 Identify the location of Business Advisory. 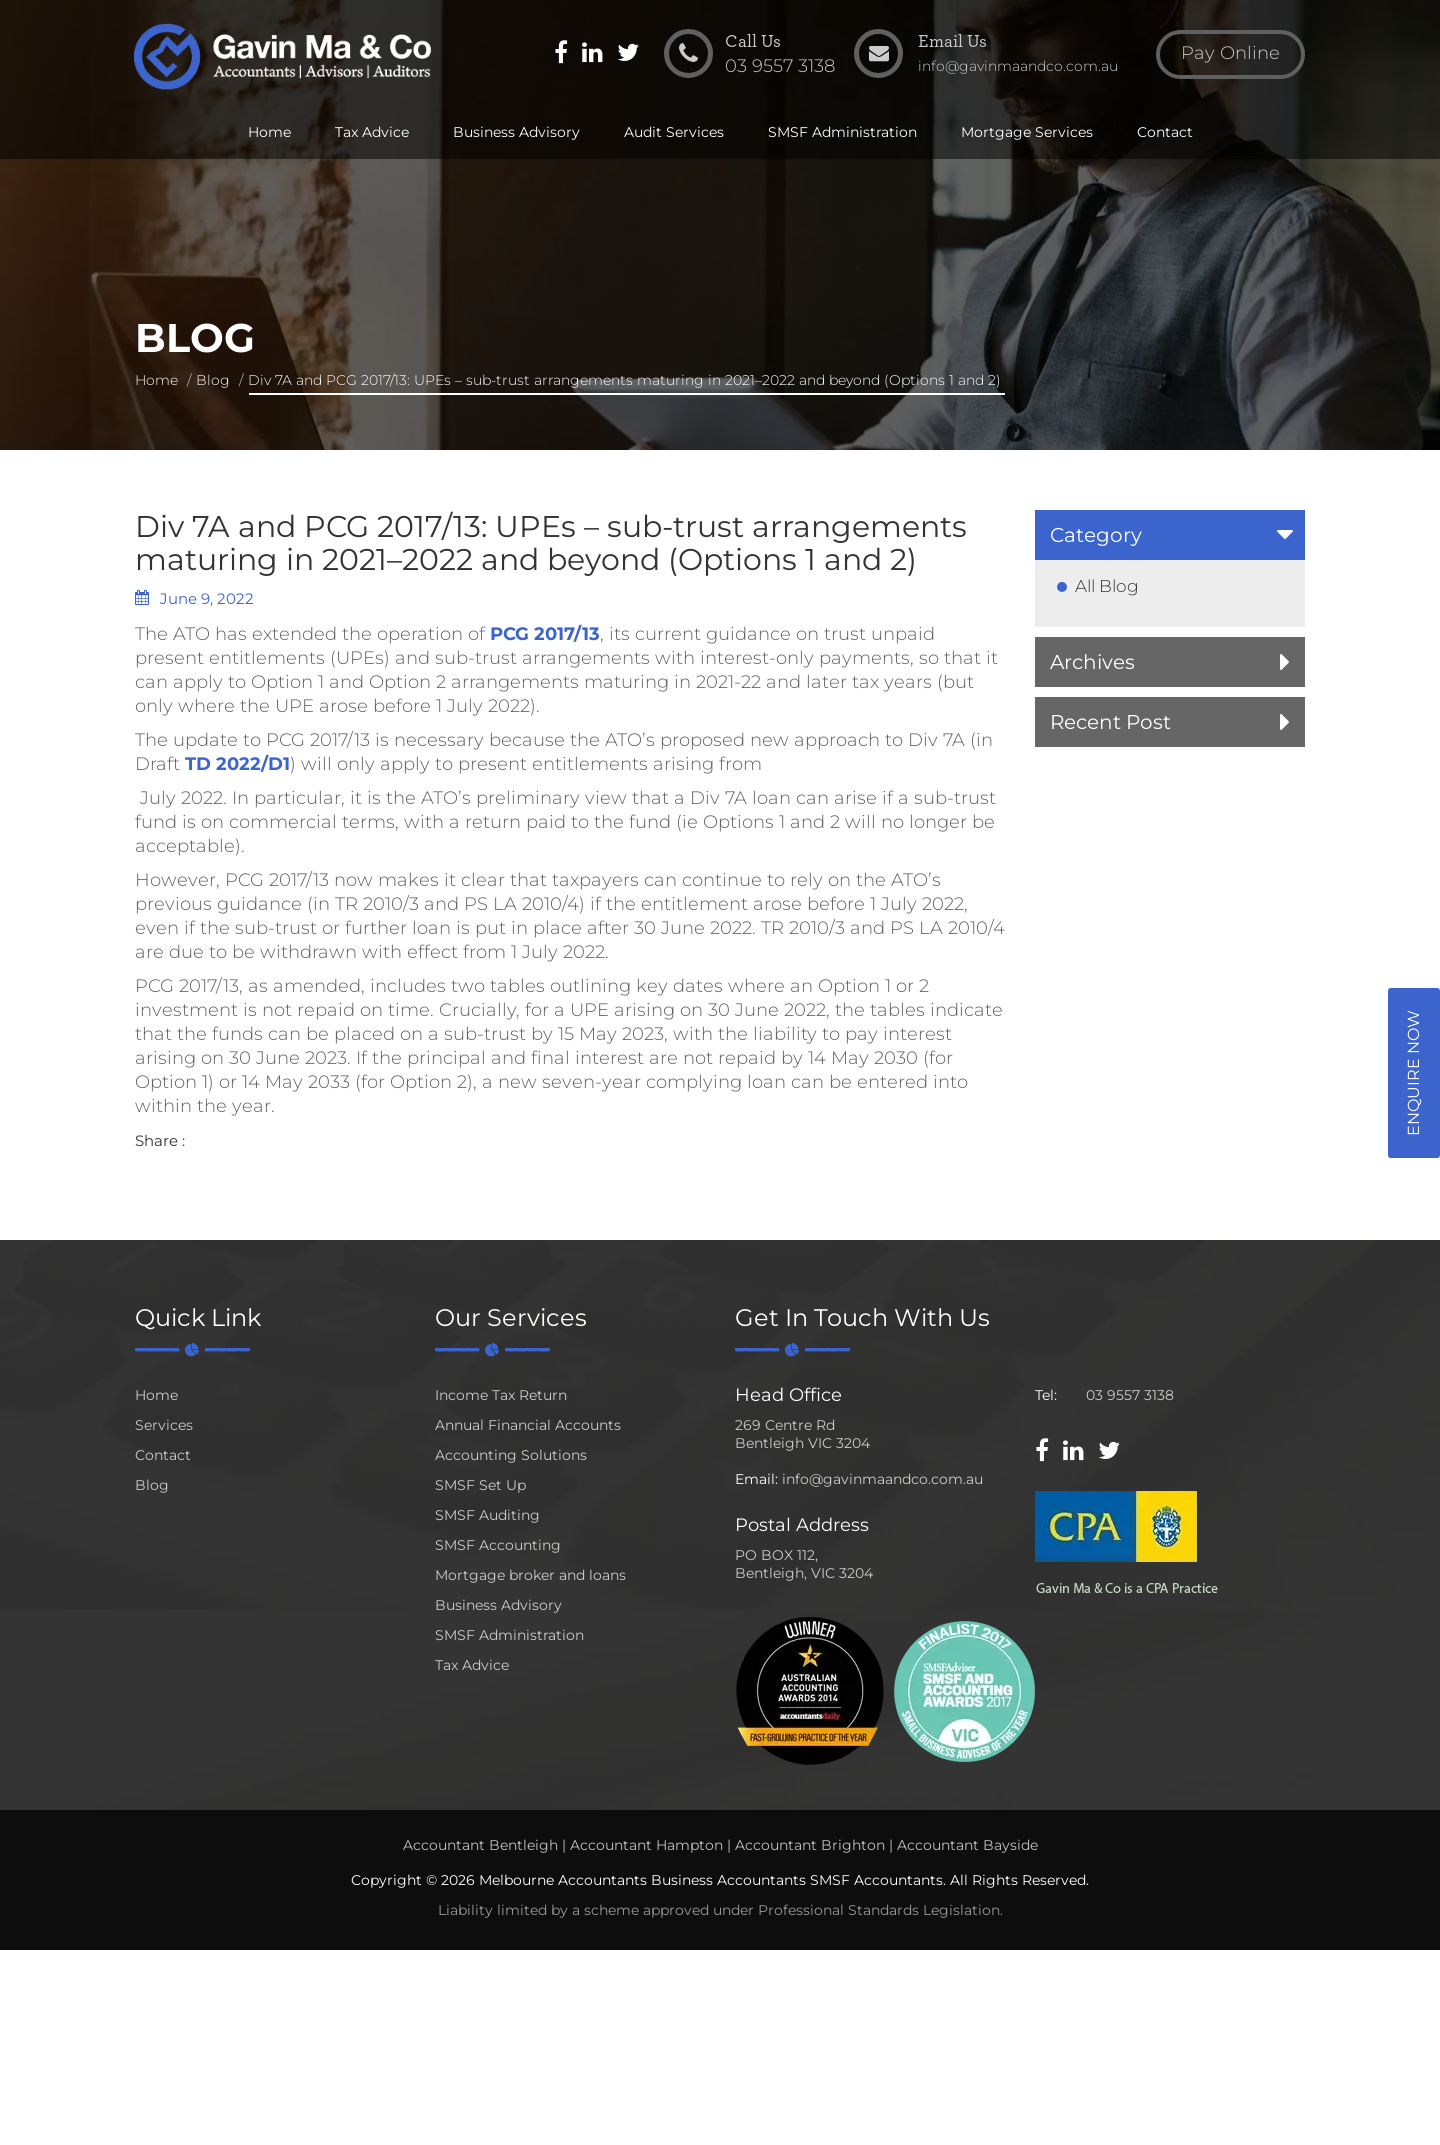
(516, 132).